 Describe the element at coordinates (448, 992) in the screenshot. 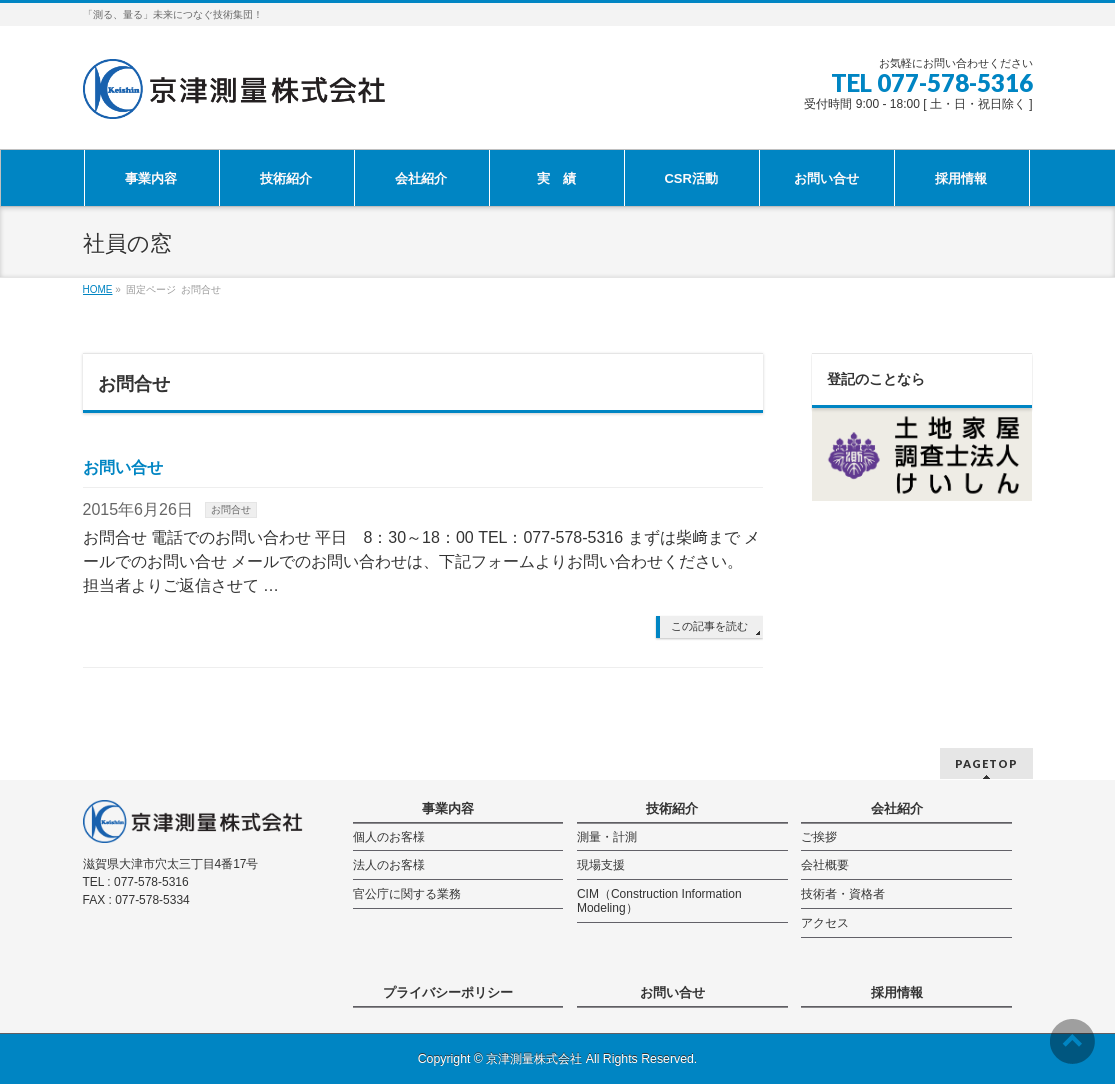

I see `プライバシーポリシー` at that location.